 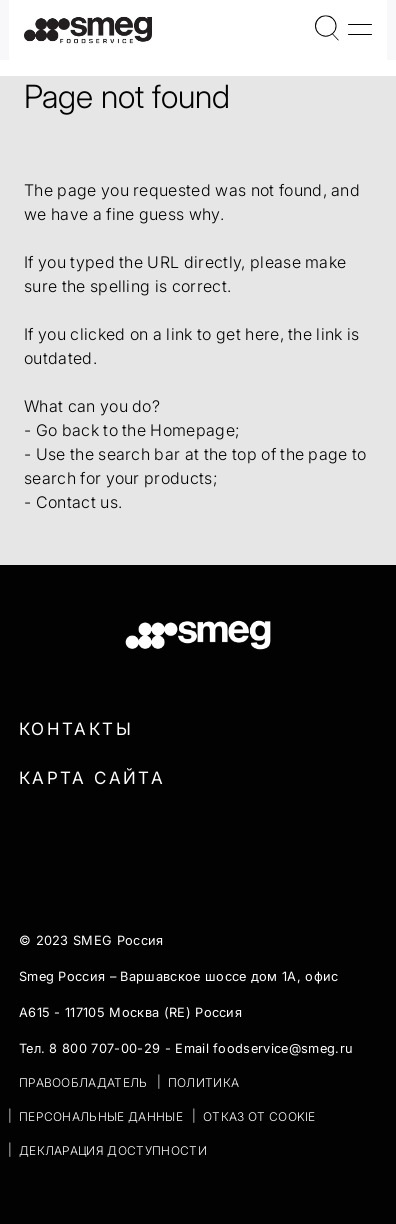 I want to click on ПРАВООБЛАДАТЕЛЬ, so click(x=83, y=1082).